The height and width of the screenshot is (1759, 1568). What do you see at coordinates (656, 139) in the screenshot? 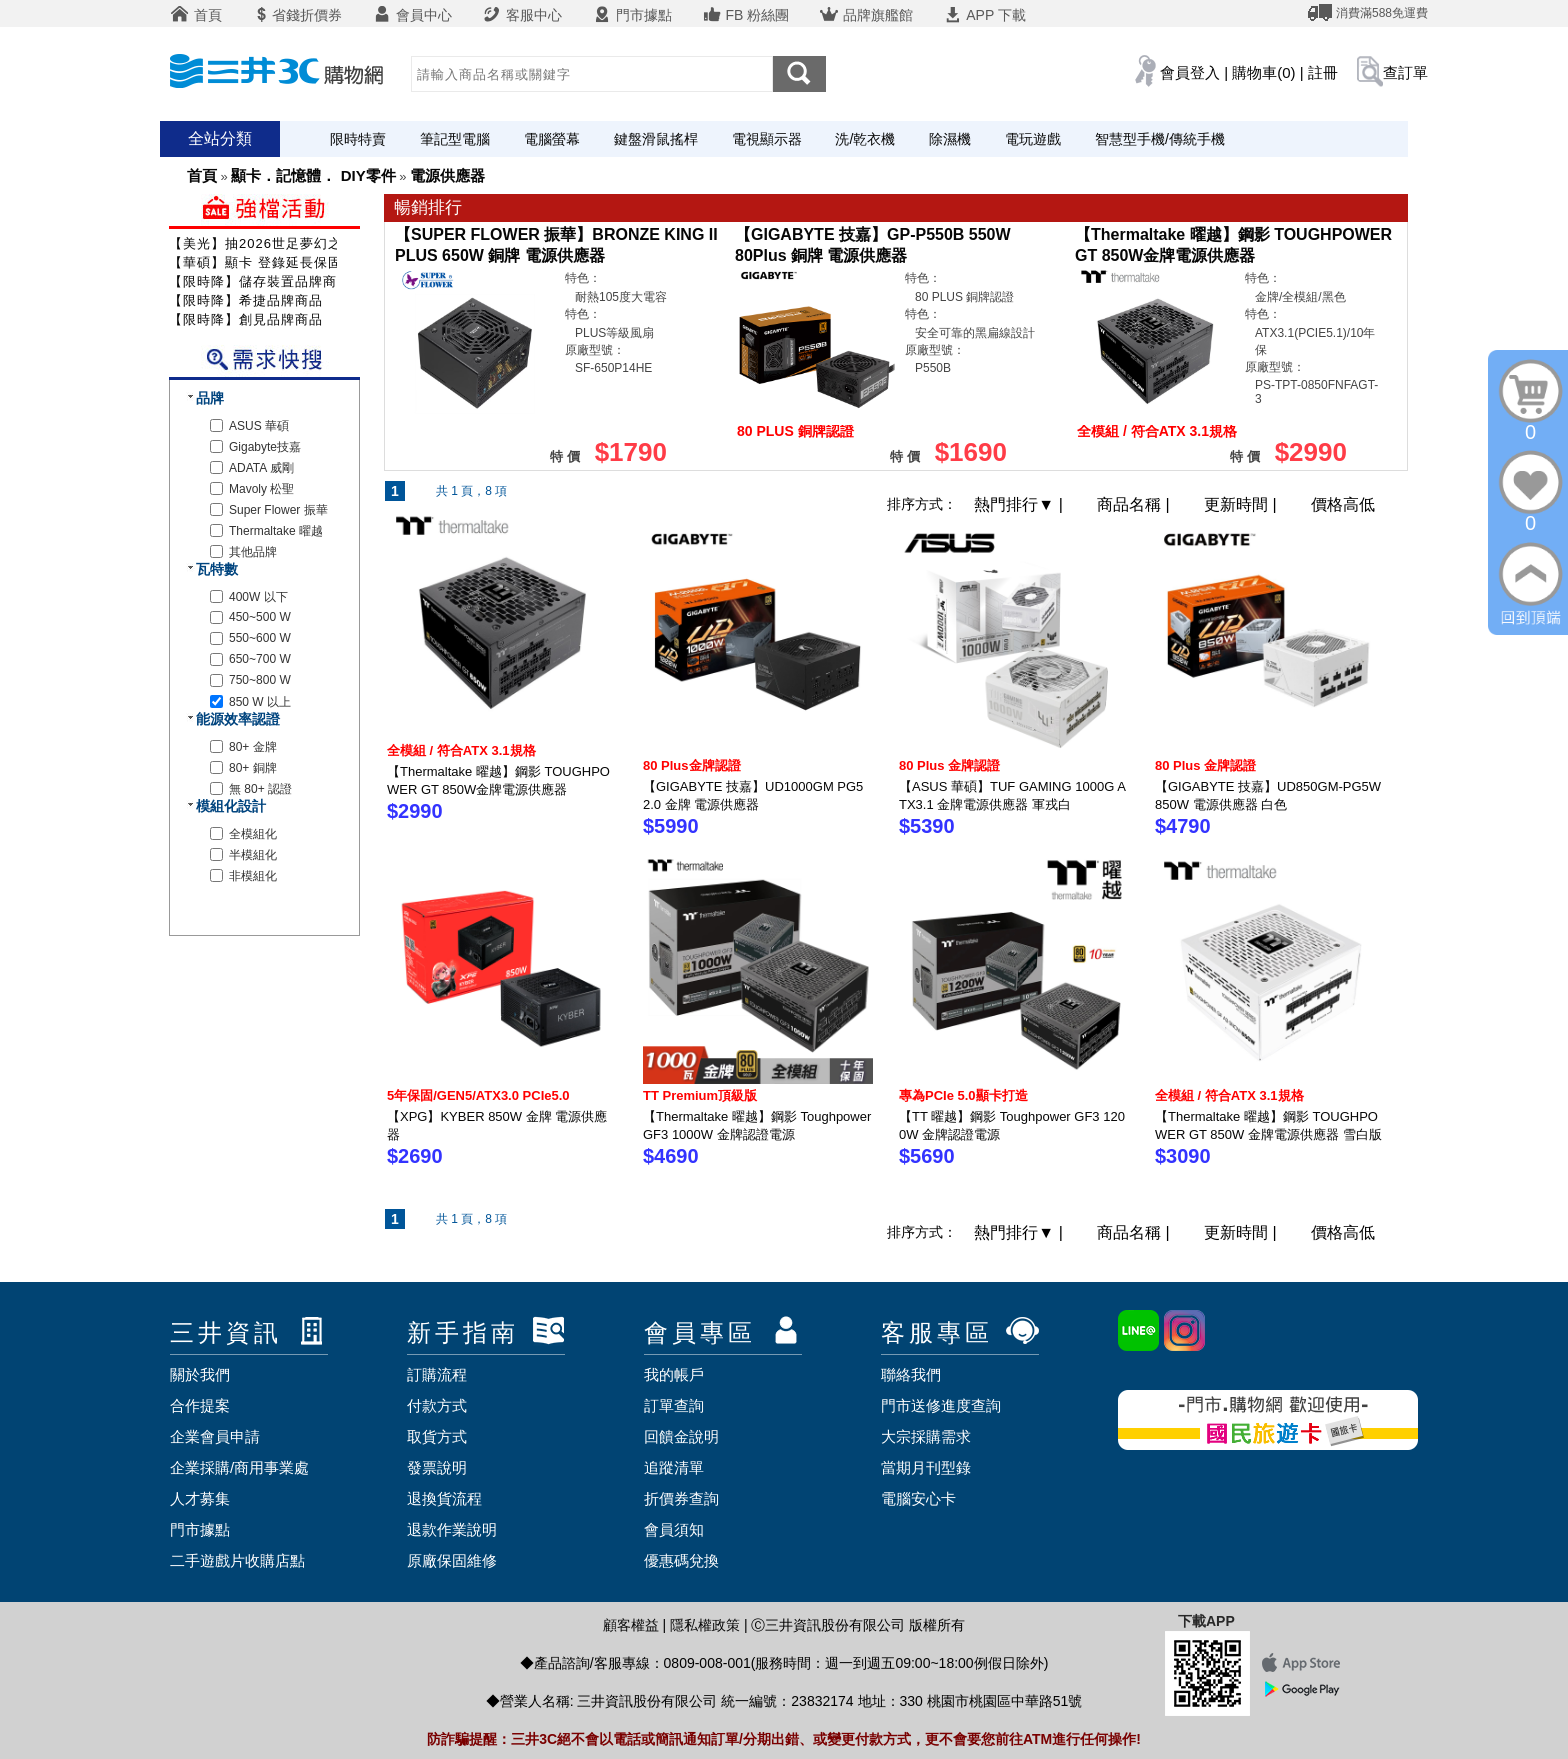
I see `鍵盤滑鼠搖桿` at bounding box center [656, 139].